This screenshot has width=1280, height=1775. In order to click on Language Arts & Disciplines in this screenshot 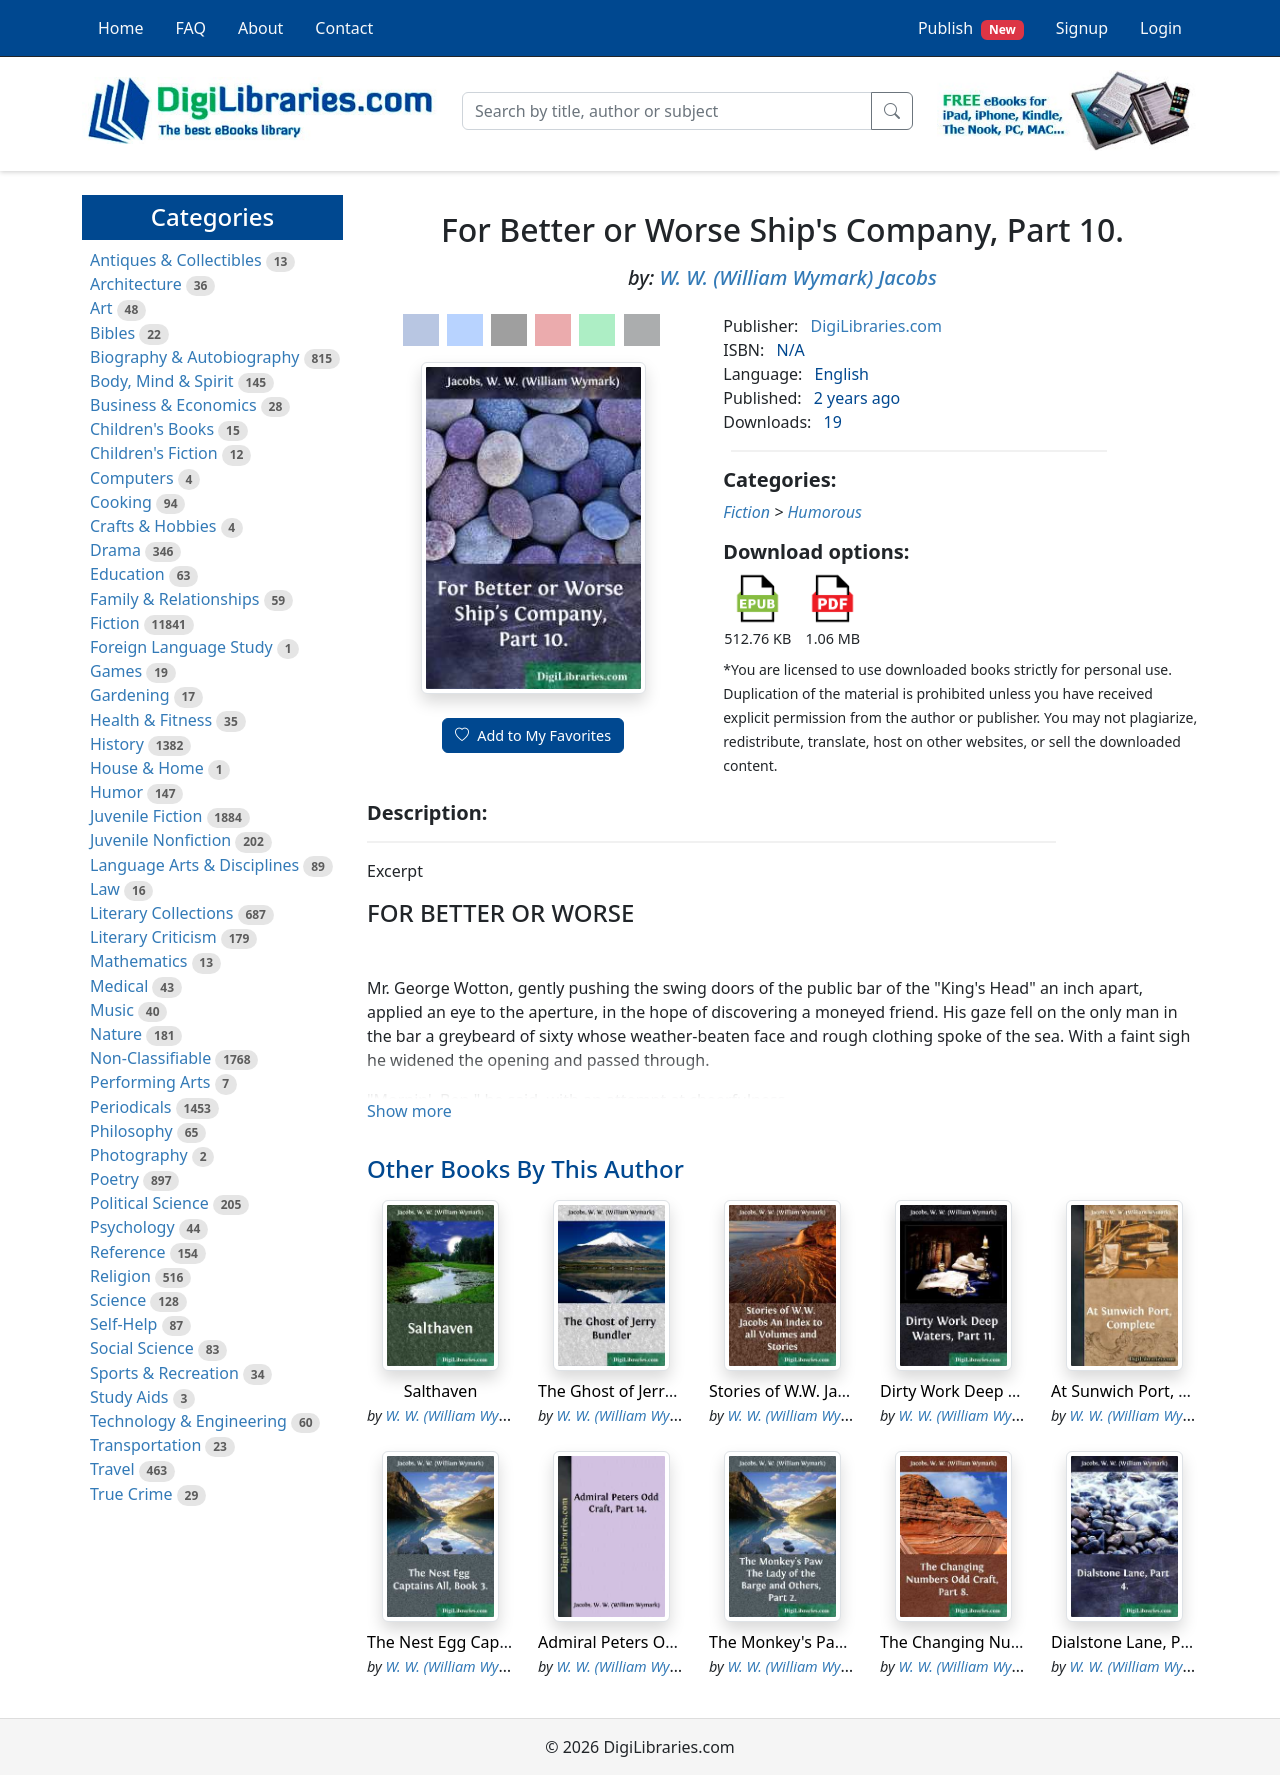, I will do `click(194, 865)`.